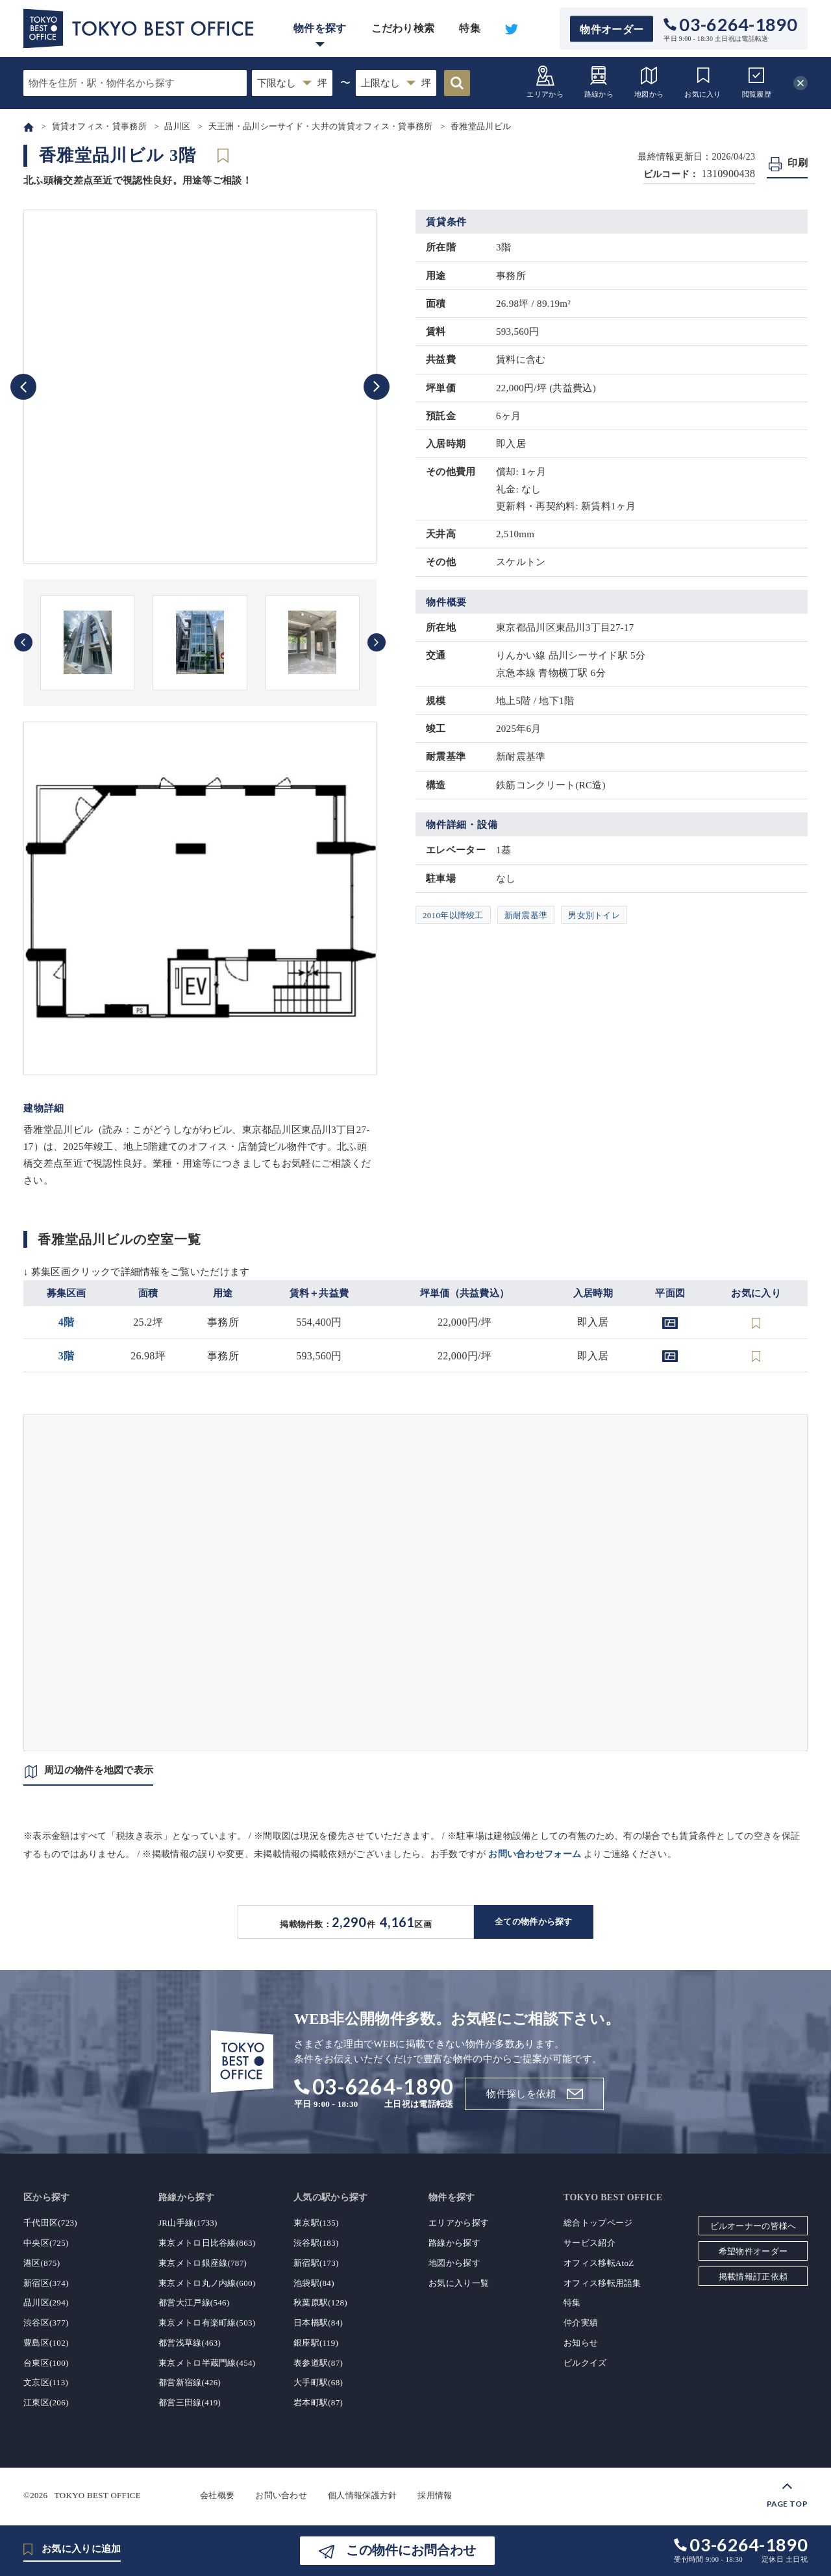 Image resolution: width=831 pixels, height=2576 pixels. What do you see at coordinates (318, 2382) in the screenshot?
I see `大手町駅(68)` at bounding box center [318, 2382].